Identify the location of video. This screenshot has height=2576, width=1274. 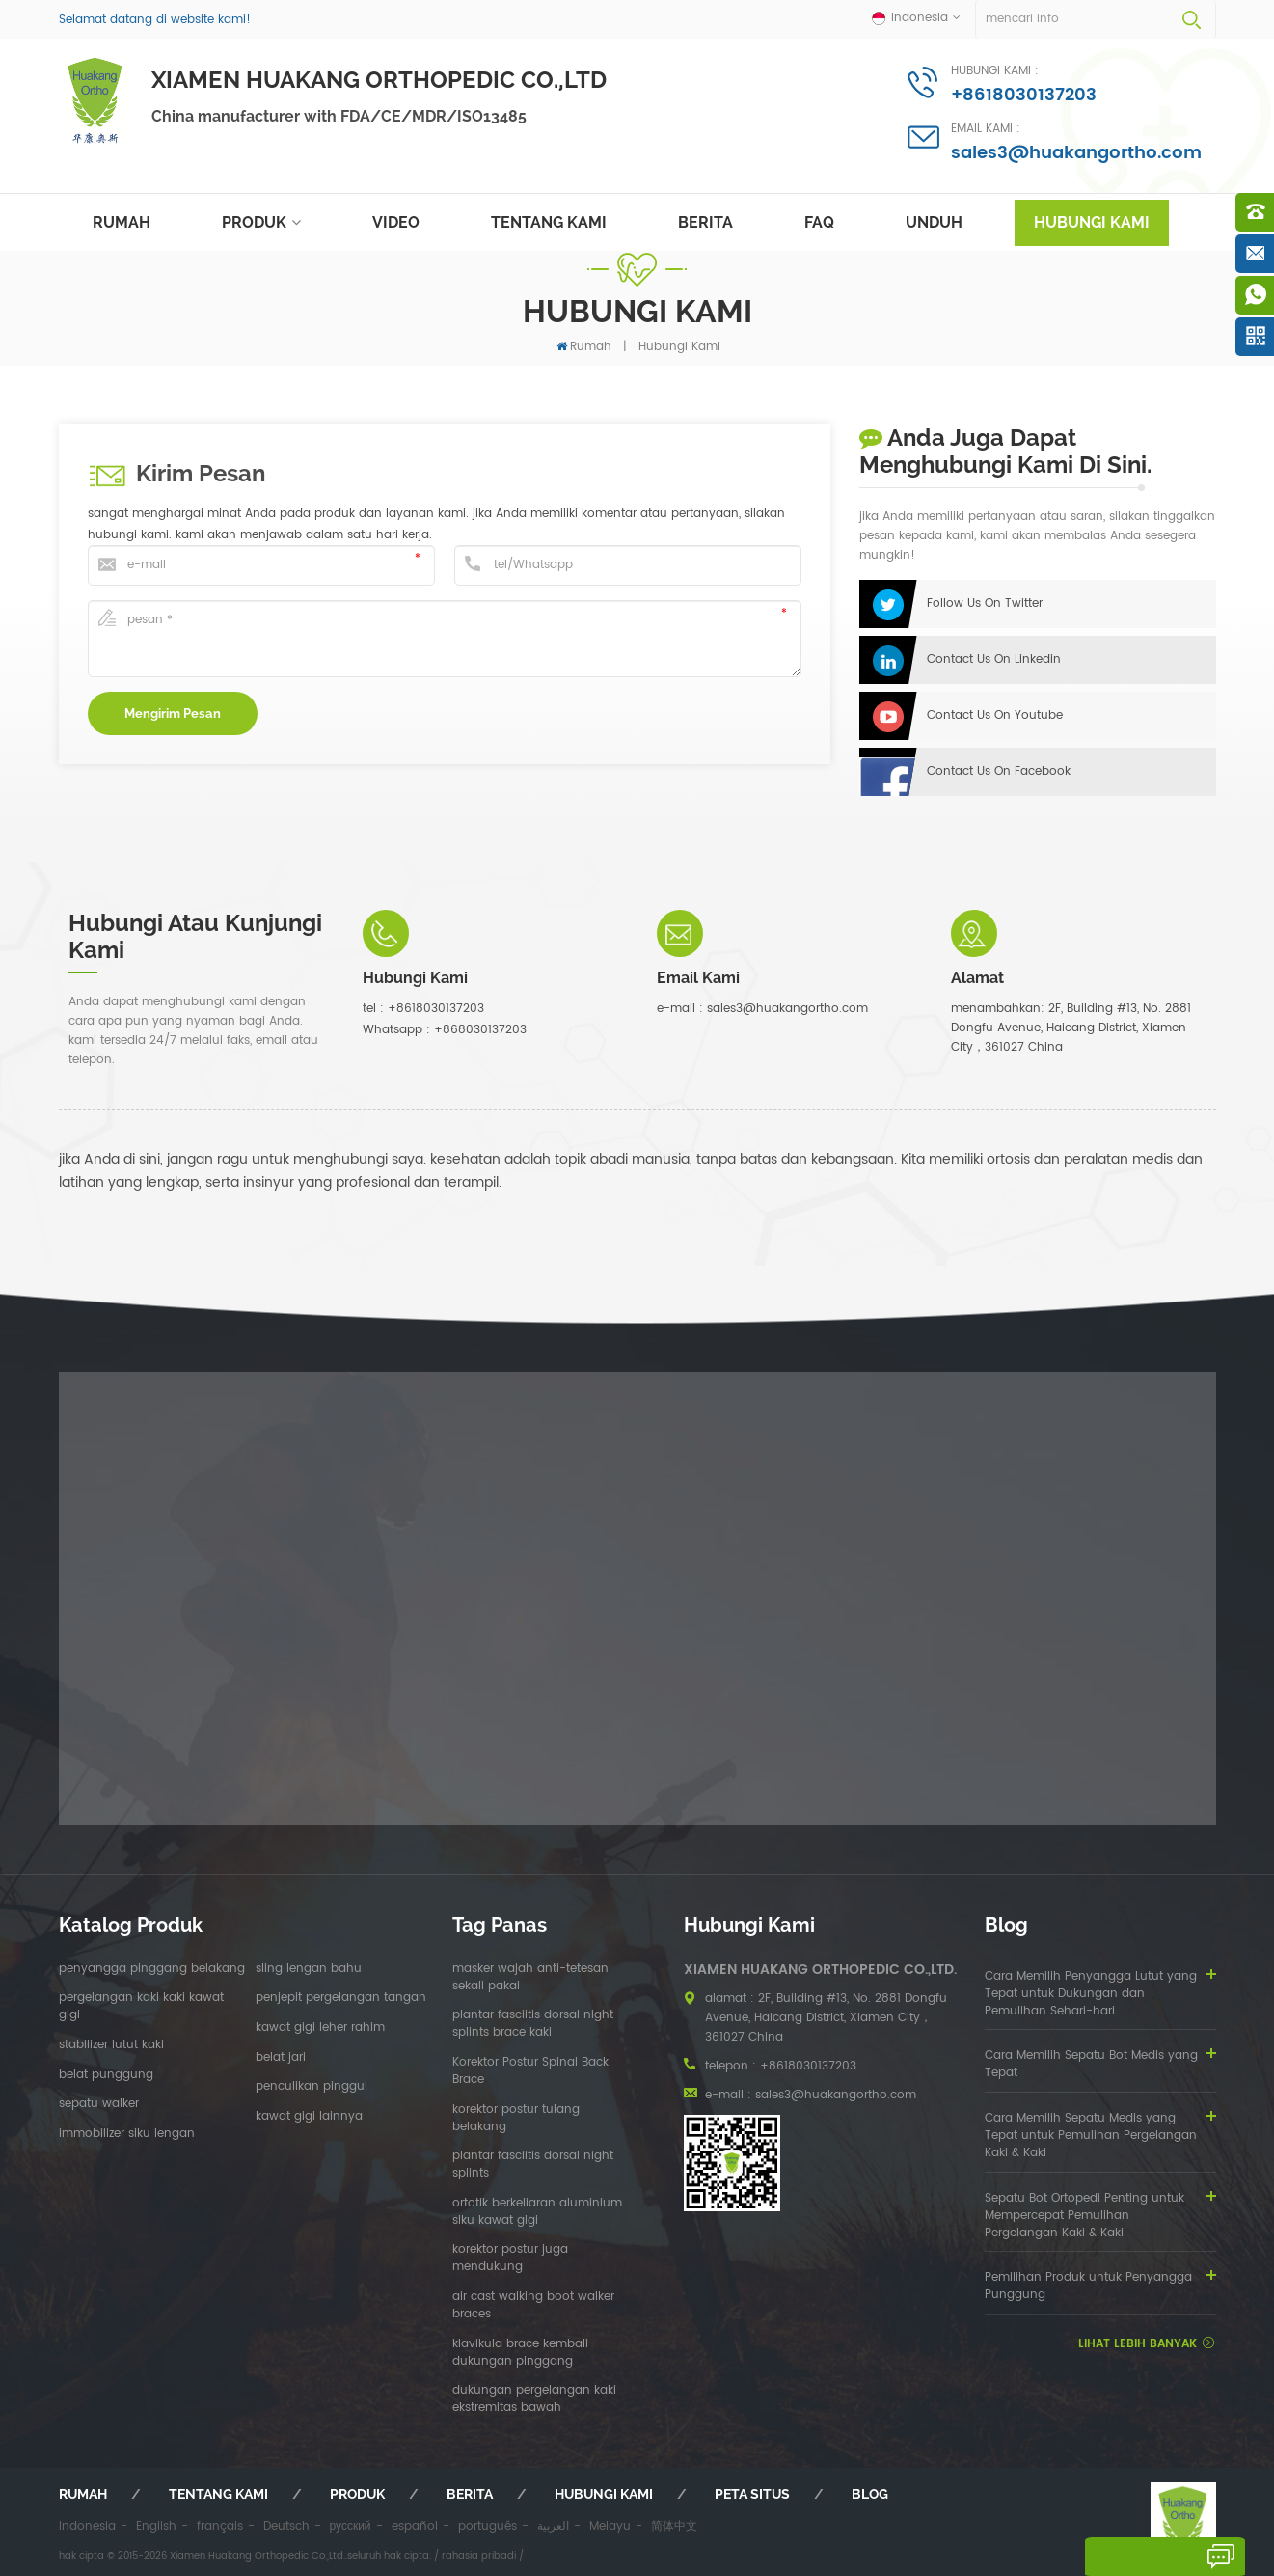
(396, 222).